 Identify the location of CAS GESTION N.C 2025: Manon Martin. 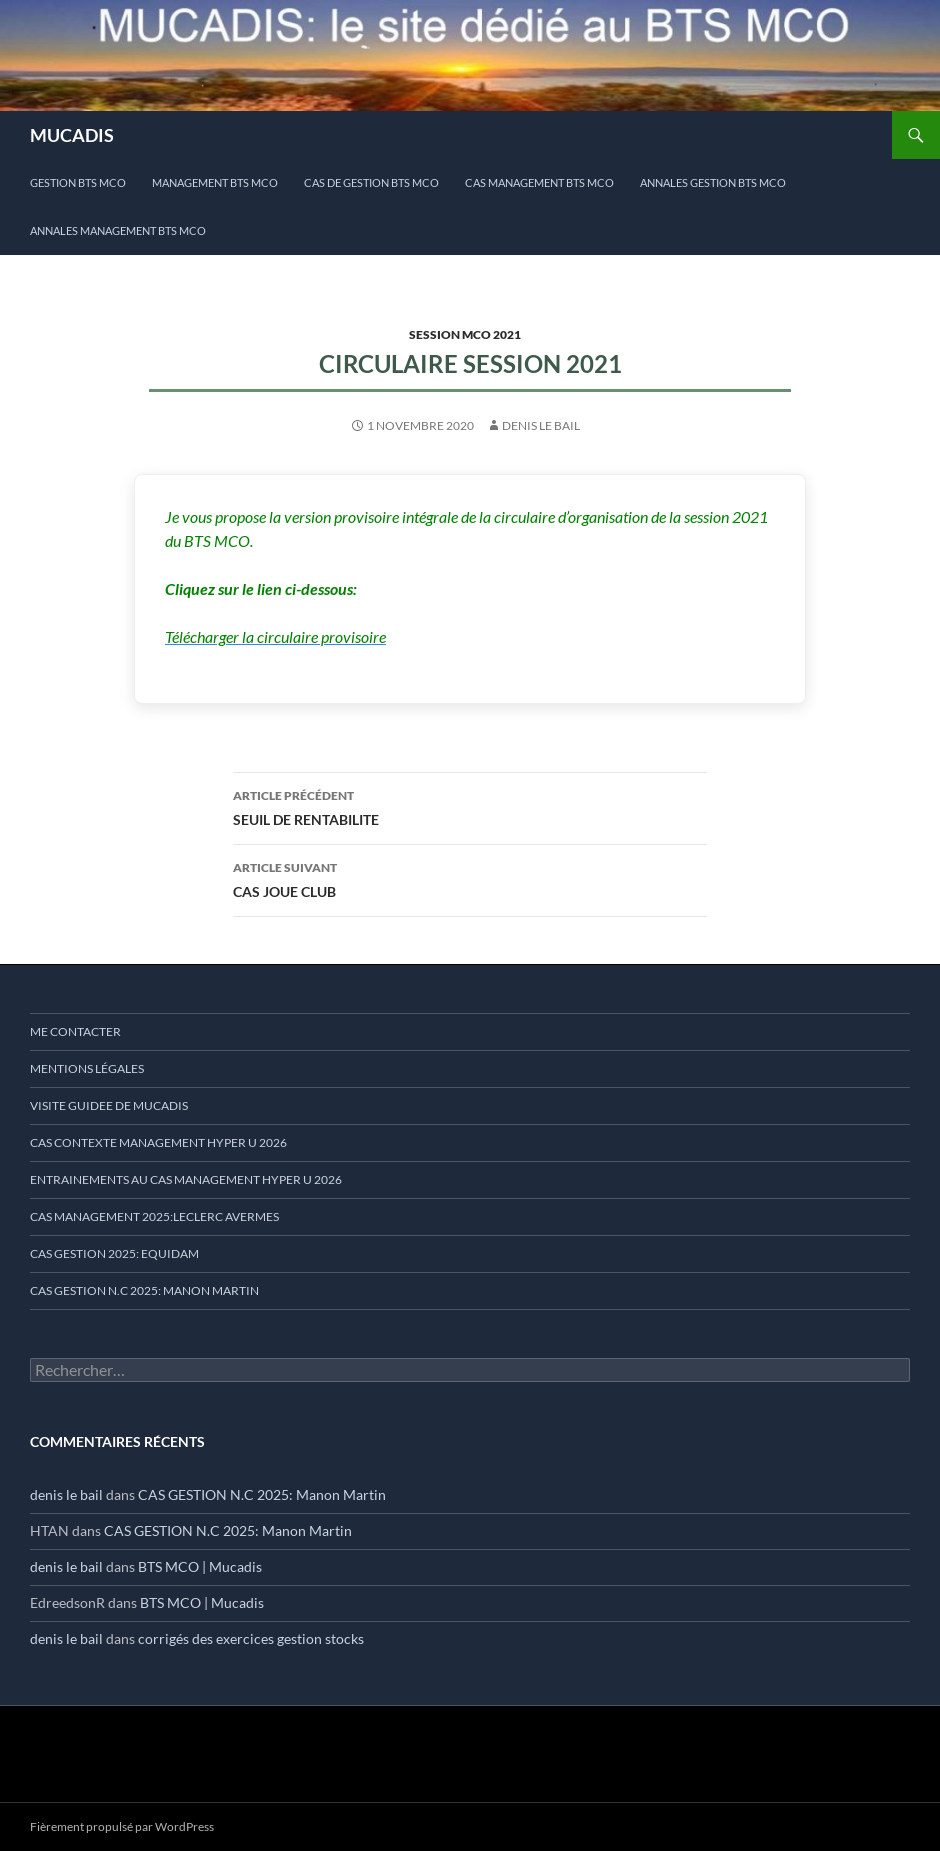
(262, 1494).